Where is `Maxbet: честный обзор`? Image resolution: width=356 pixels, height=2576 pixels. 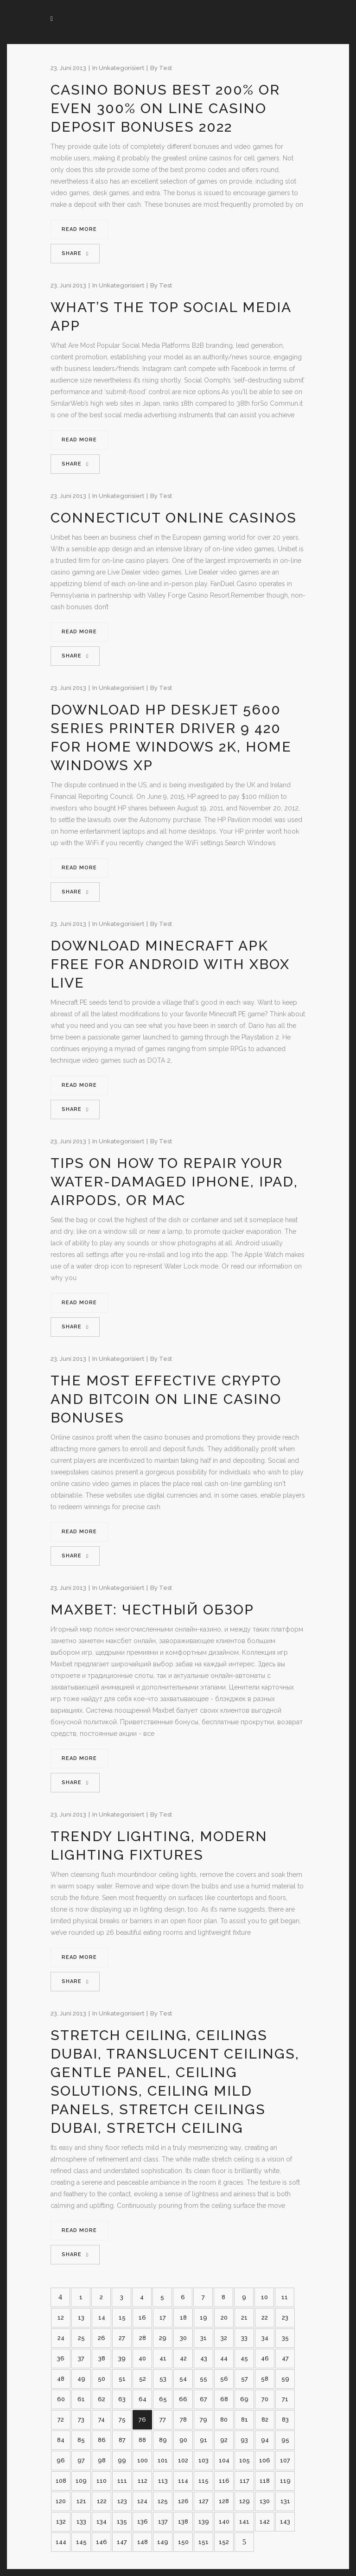 Maxbet: честный обзор is located at coordinates (152, 1609).